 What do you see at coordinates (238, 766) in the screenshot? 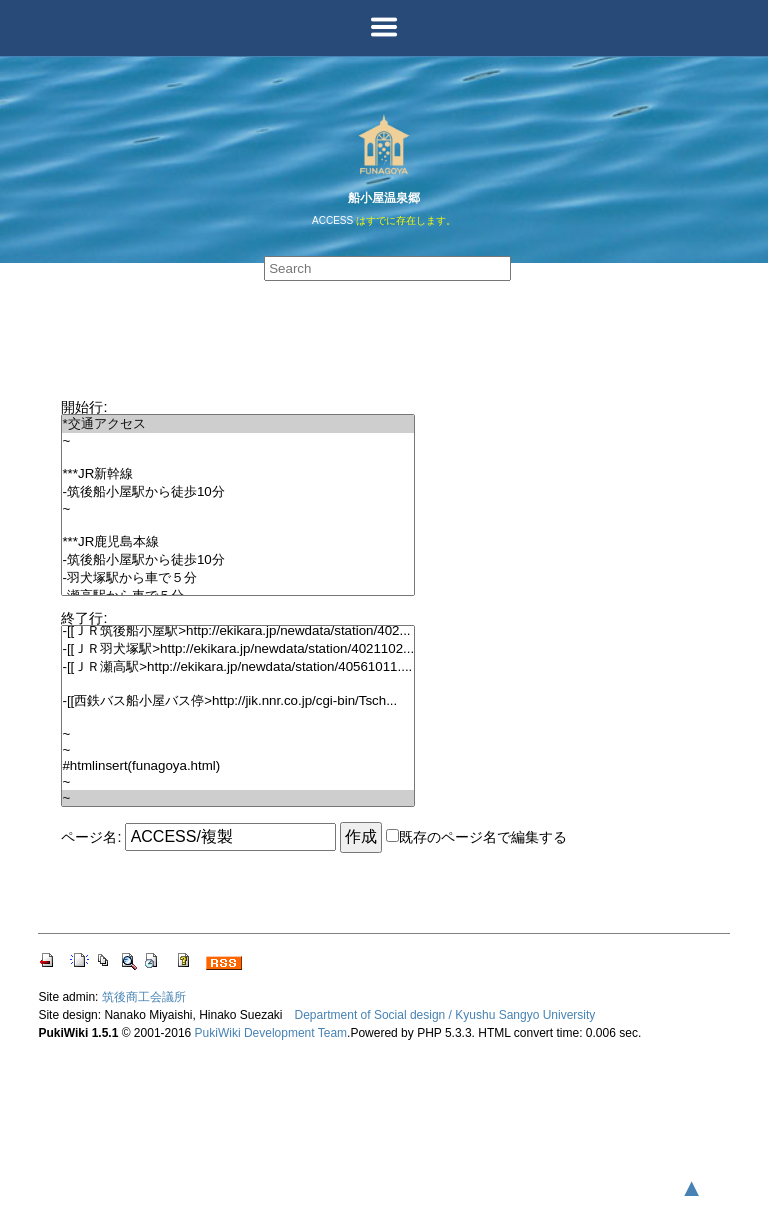
I see `#htmlinsert(funagoya.html)` at bounding box center [238, 766].